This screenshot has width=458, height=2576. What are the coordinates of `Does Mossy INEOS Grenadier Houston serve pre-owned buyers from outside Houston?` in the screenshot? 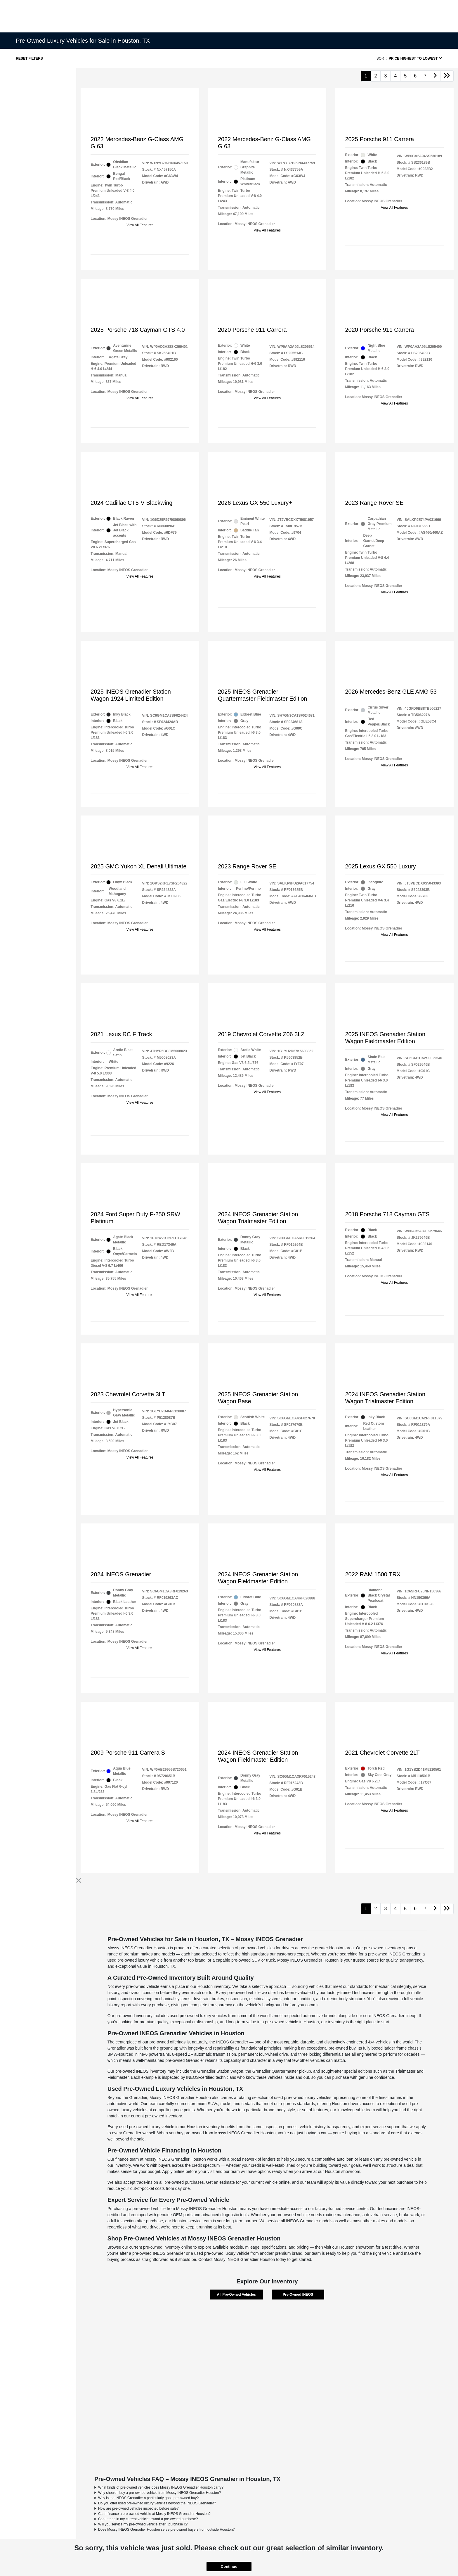 It's located at (166, 2529).